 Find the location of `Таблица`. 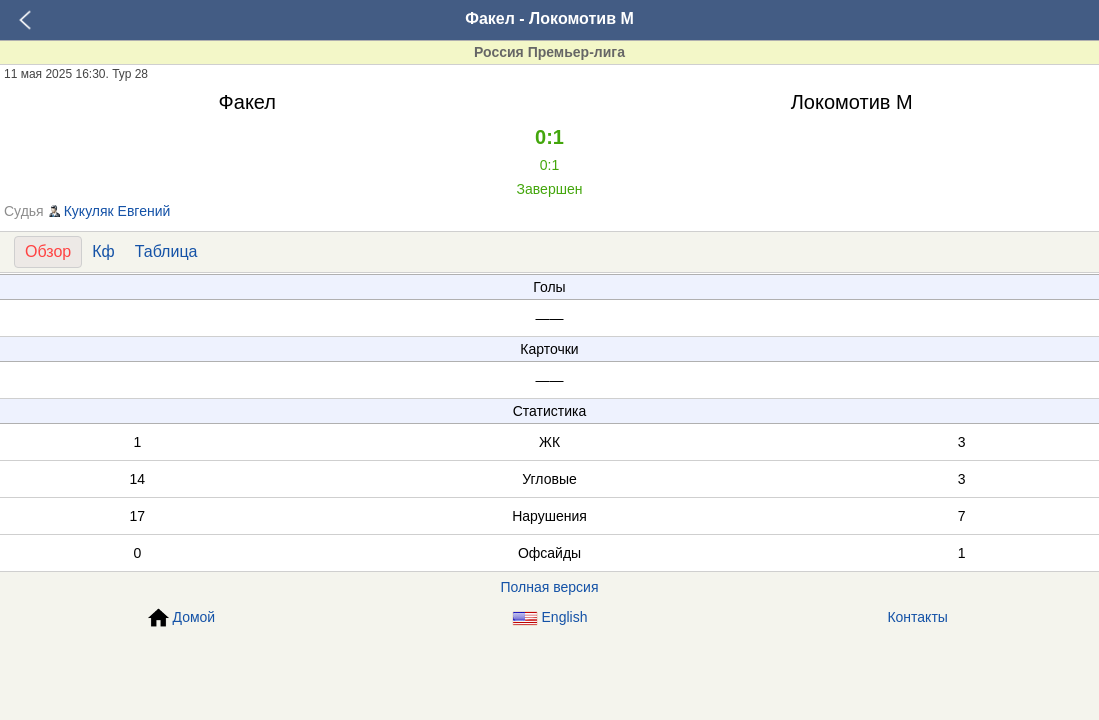

Таблица is located at coordinates (166, 251).